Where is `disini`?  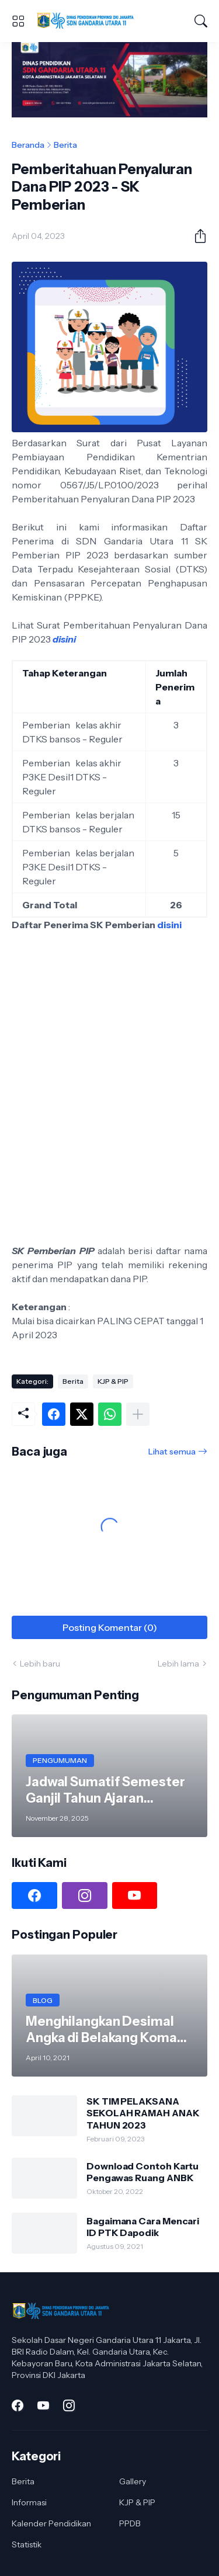 disini is located at coordinates (64, 639).